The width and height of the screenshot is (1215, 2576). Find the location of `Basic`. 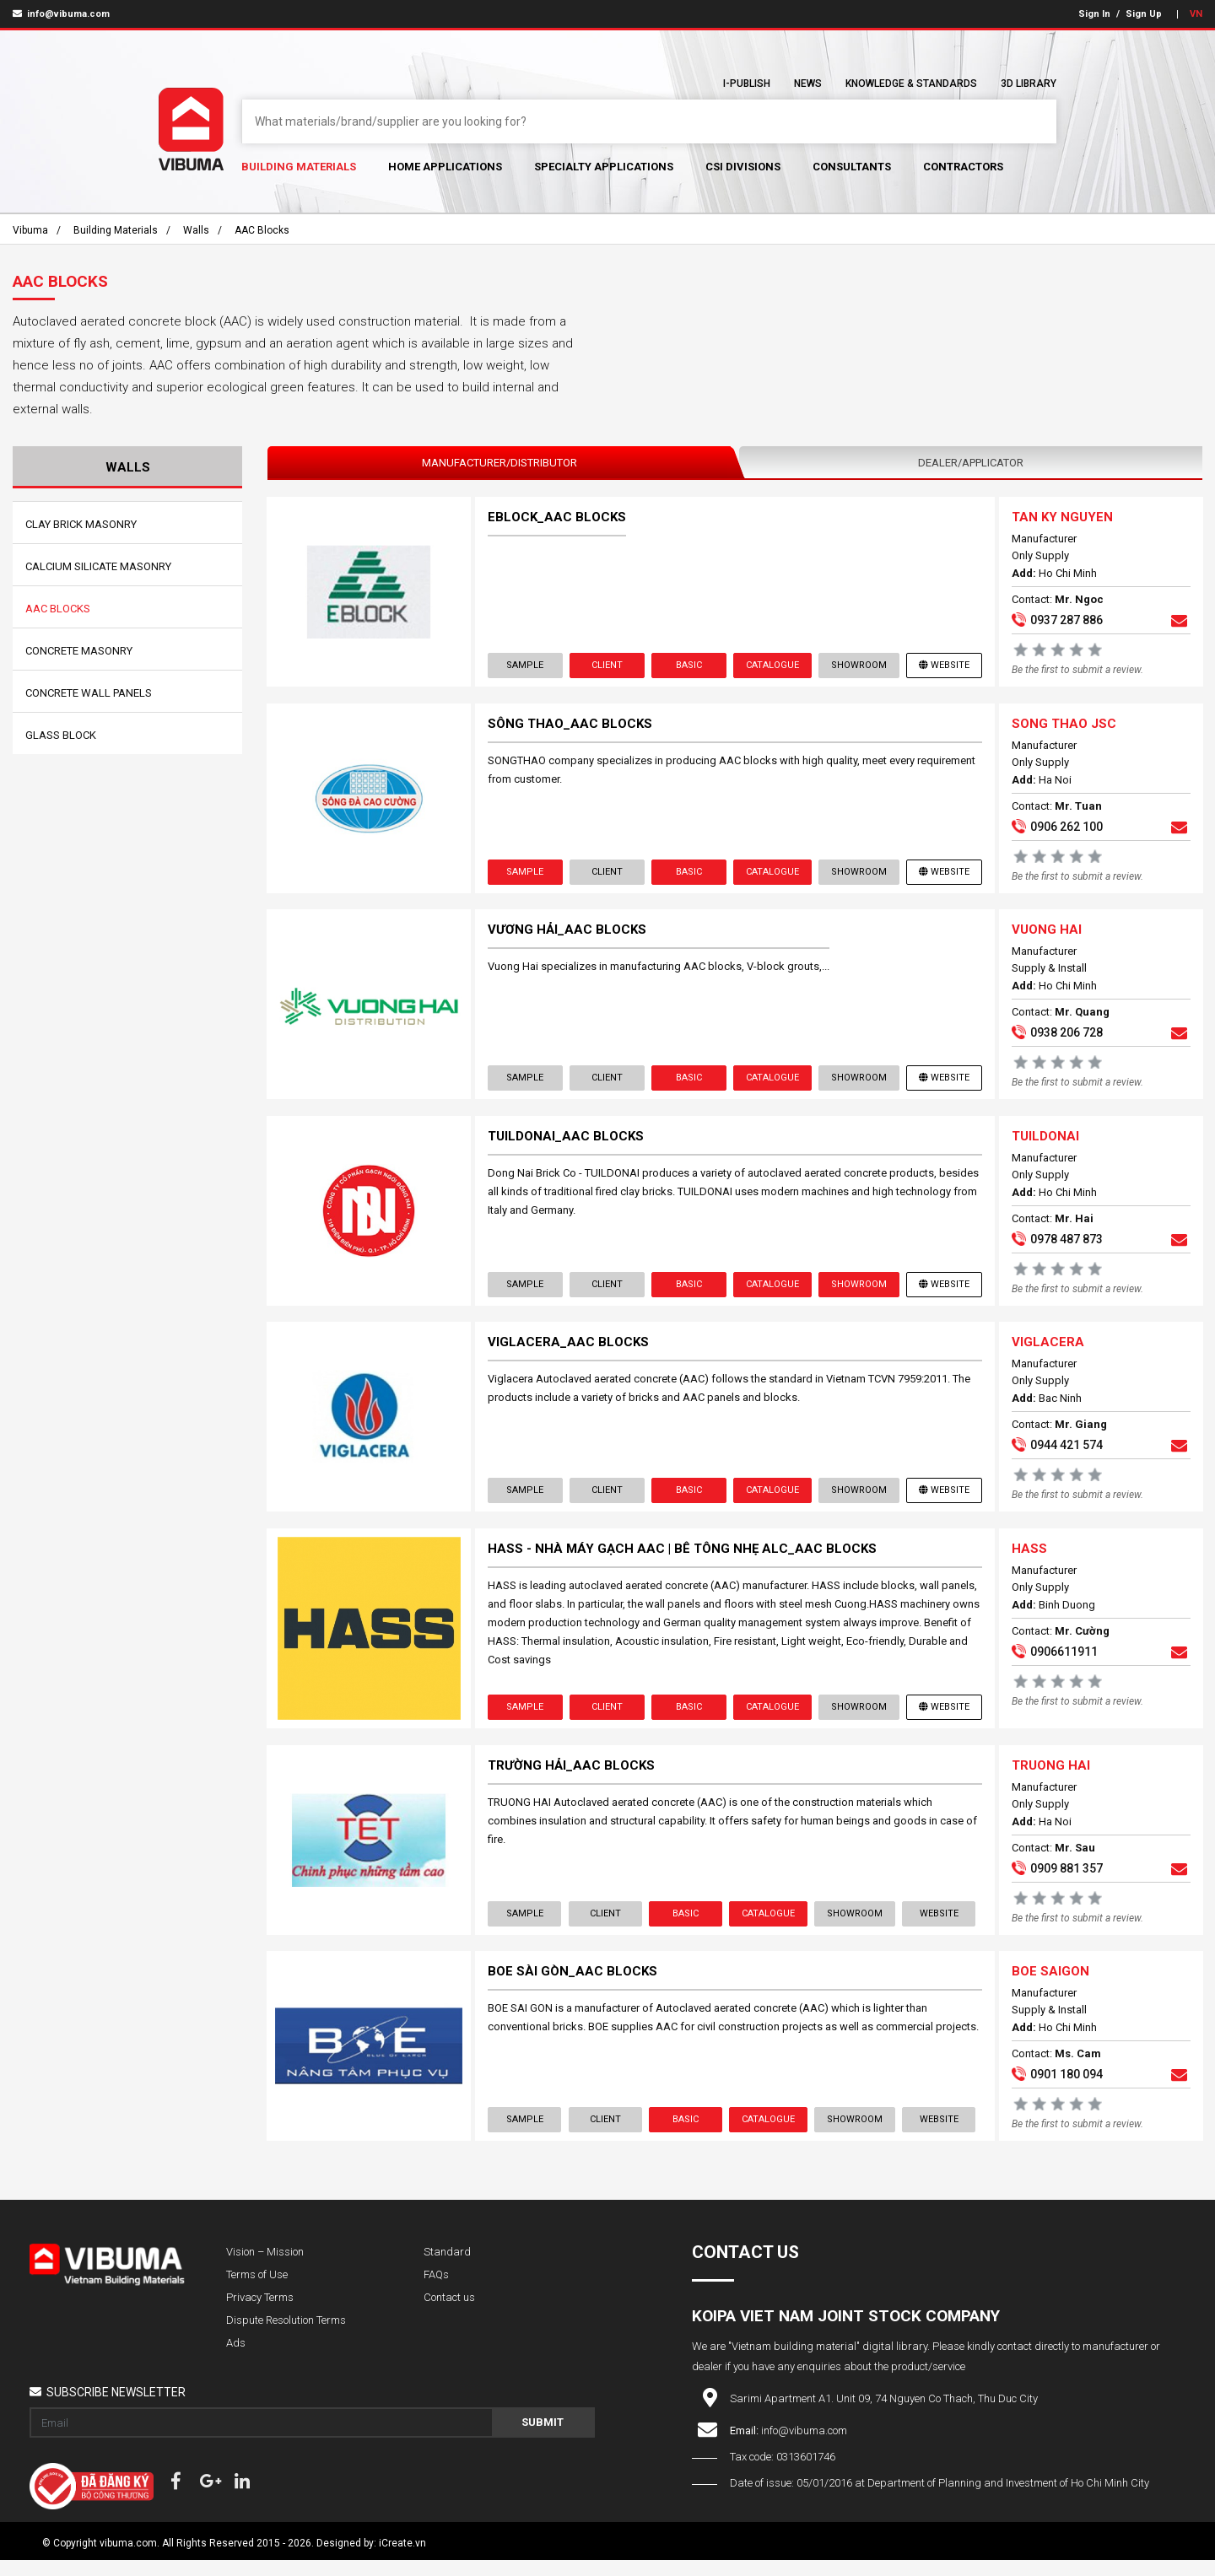

Basic is located at coordinates (688, 665).